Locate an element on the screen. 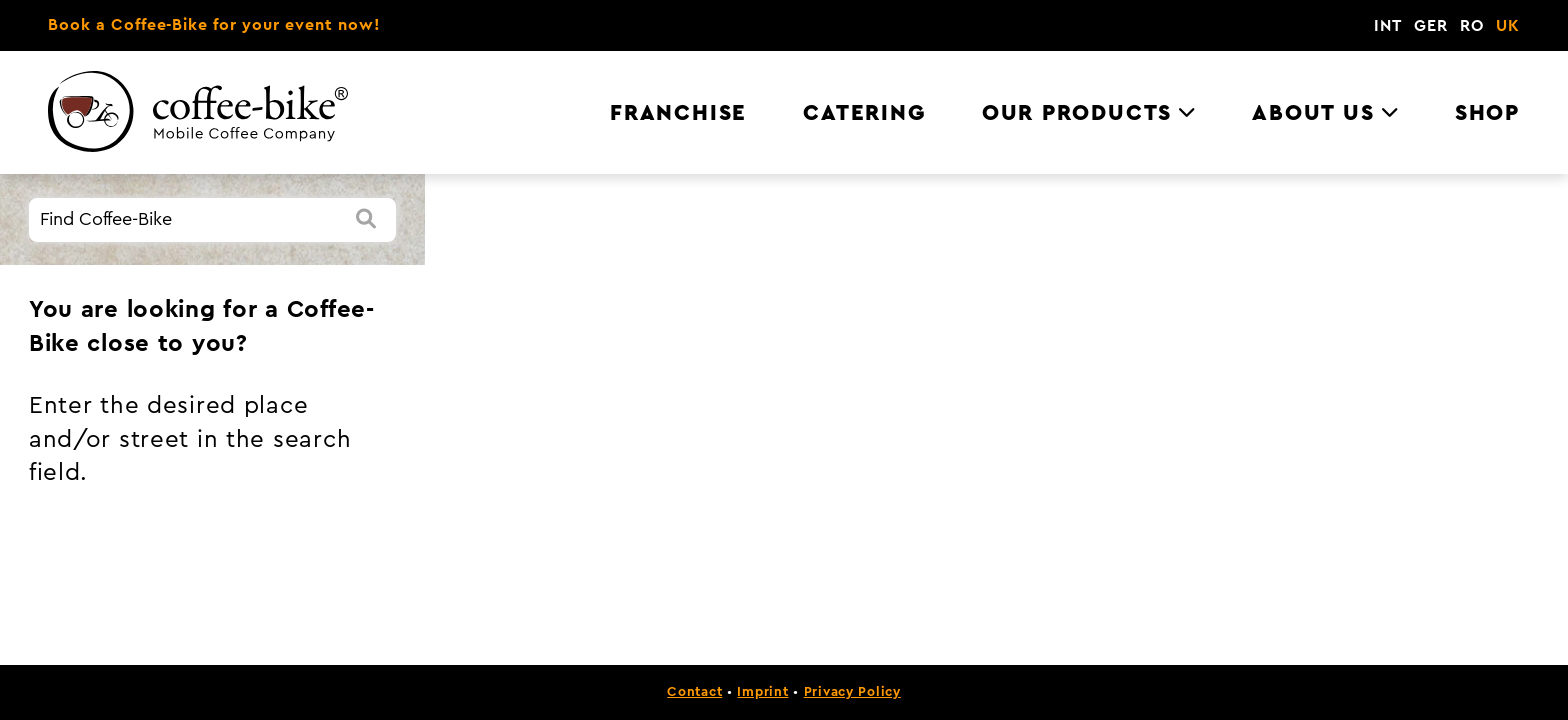 This screenshot has height=720, width=1568. Catering [menuitem] is located at coordinates (864, 113).